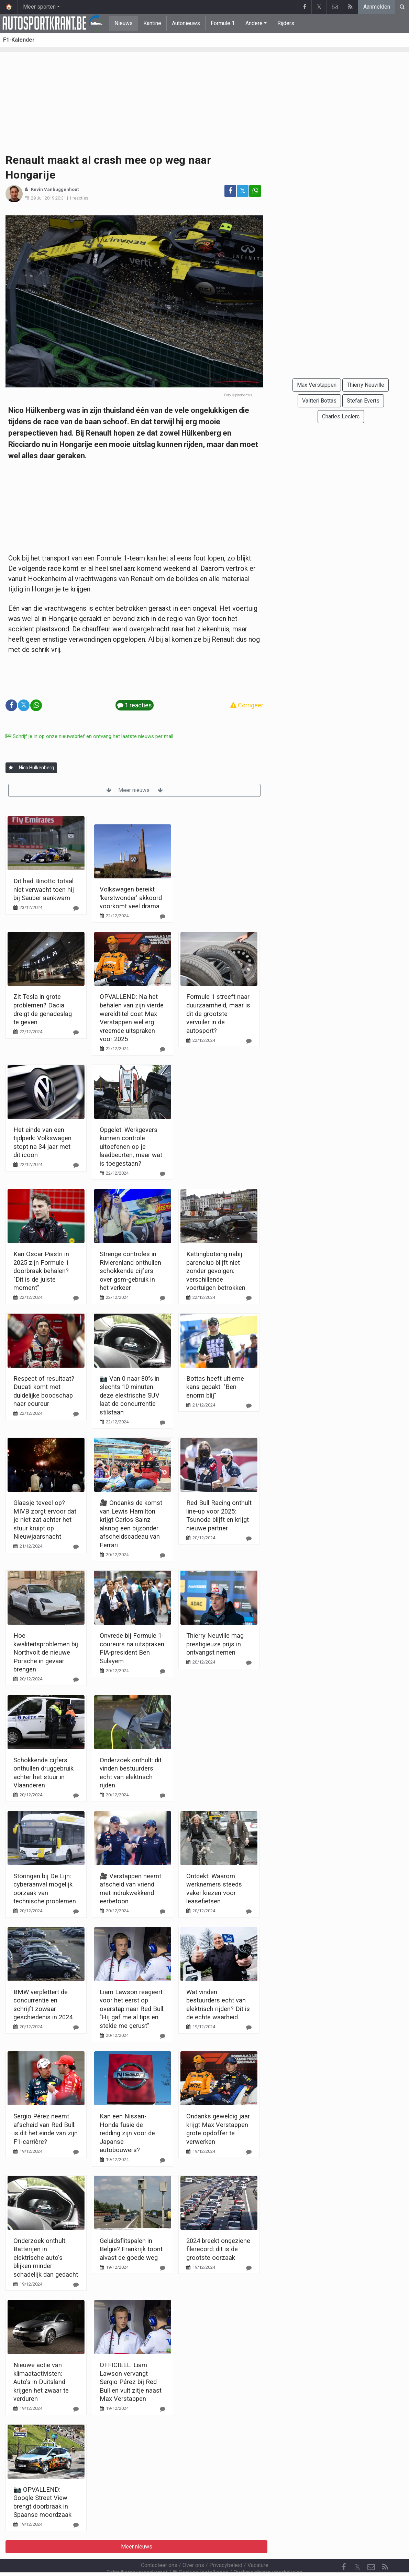  I want to click on Liam Lawson reageert voor het eerst op overstap naar Red Bull: "Hij gaf me al tips en stelde me gerust", so click(132, 2008).